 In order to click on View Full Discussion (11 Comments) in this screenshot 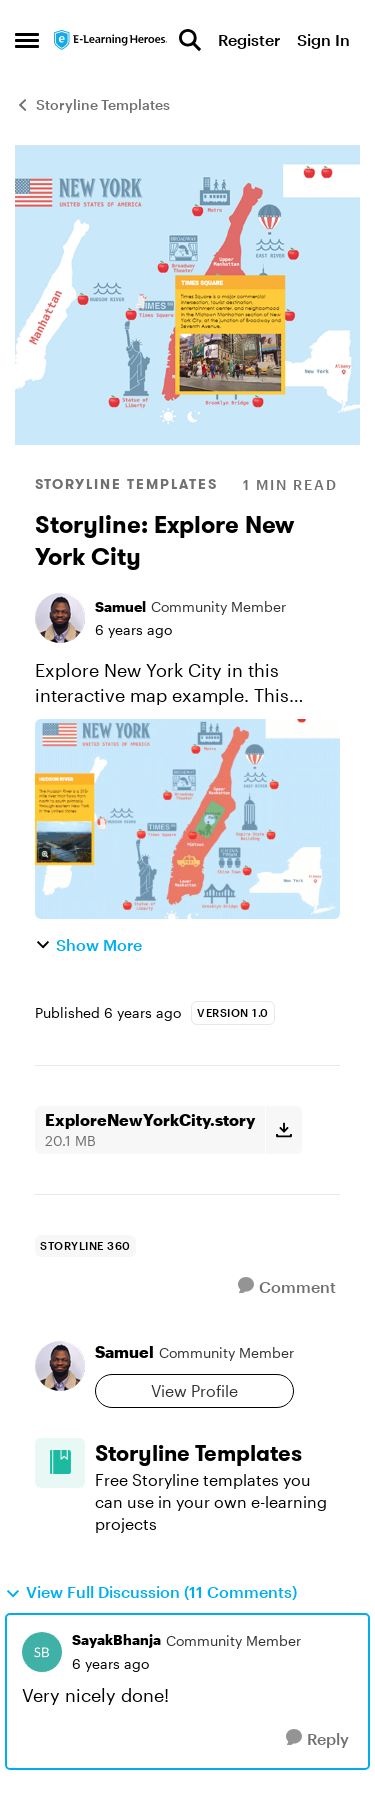, I will do `click(151, 1592)`.